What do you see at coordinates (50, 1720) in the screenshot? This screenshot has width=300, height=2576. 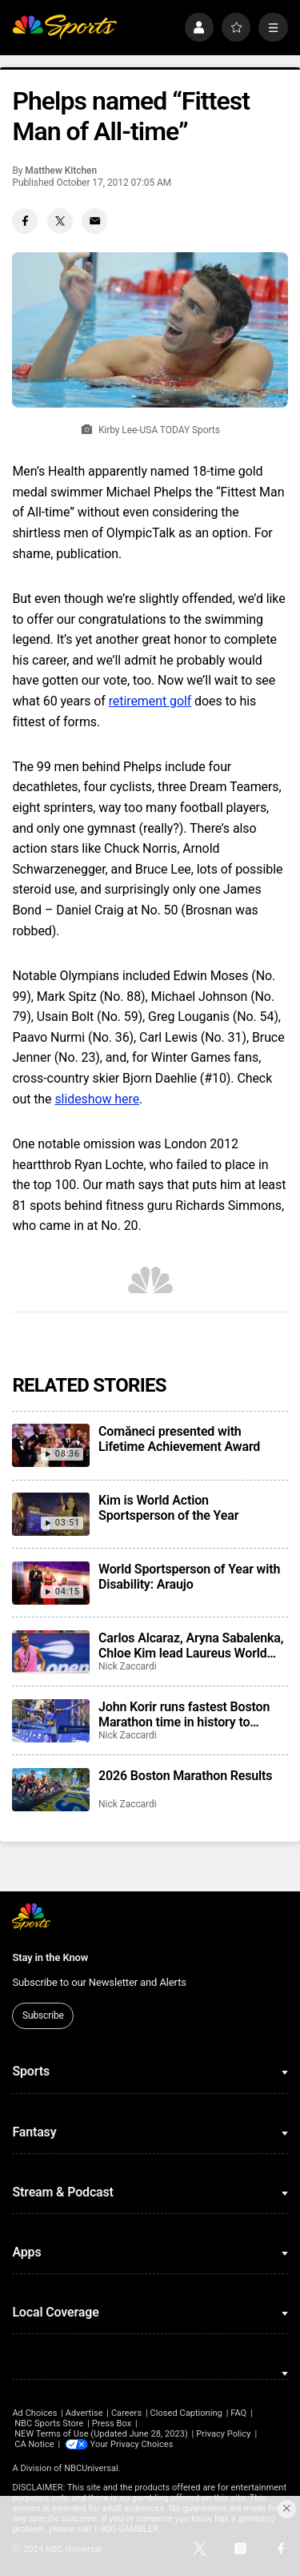 I see `[John Korir runs fastest Boston Marathon time in history to repeat]` at bounding box center [50, 1720].